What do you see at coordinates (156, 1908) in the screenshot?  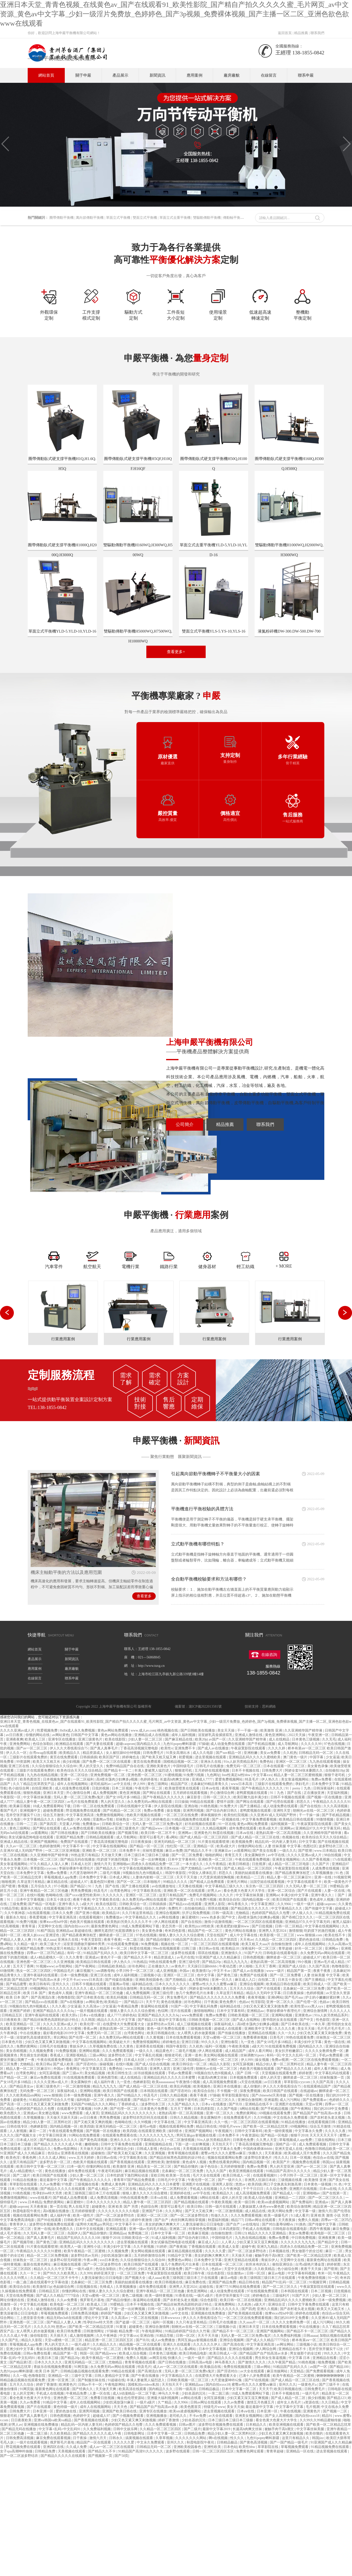 I see `综合久久婷婷` at bounding box center [156, 1908].